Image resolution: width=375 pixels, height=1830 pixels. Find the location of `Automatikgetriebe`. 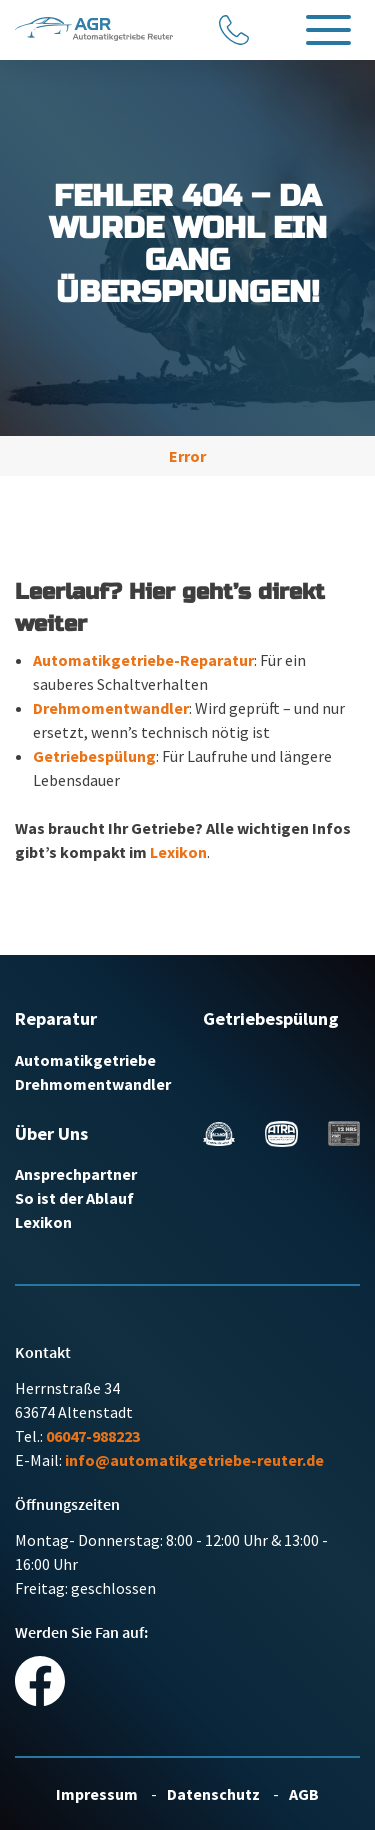

Automatikgetriebe is located at coordinates (85, 1060).